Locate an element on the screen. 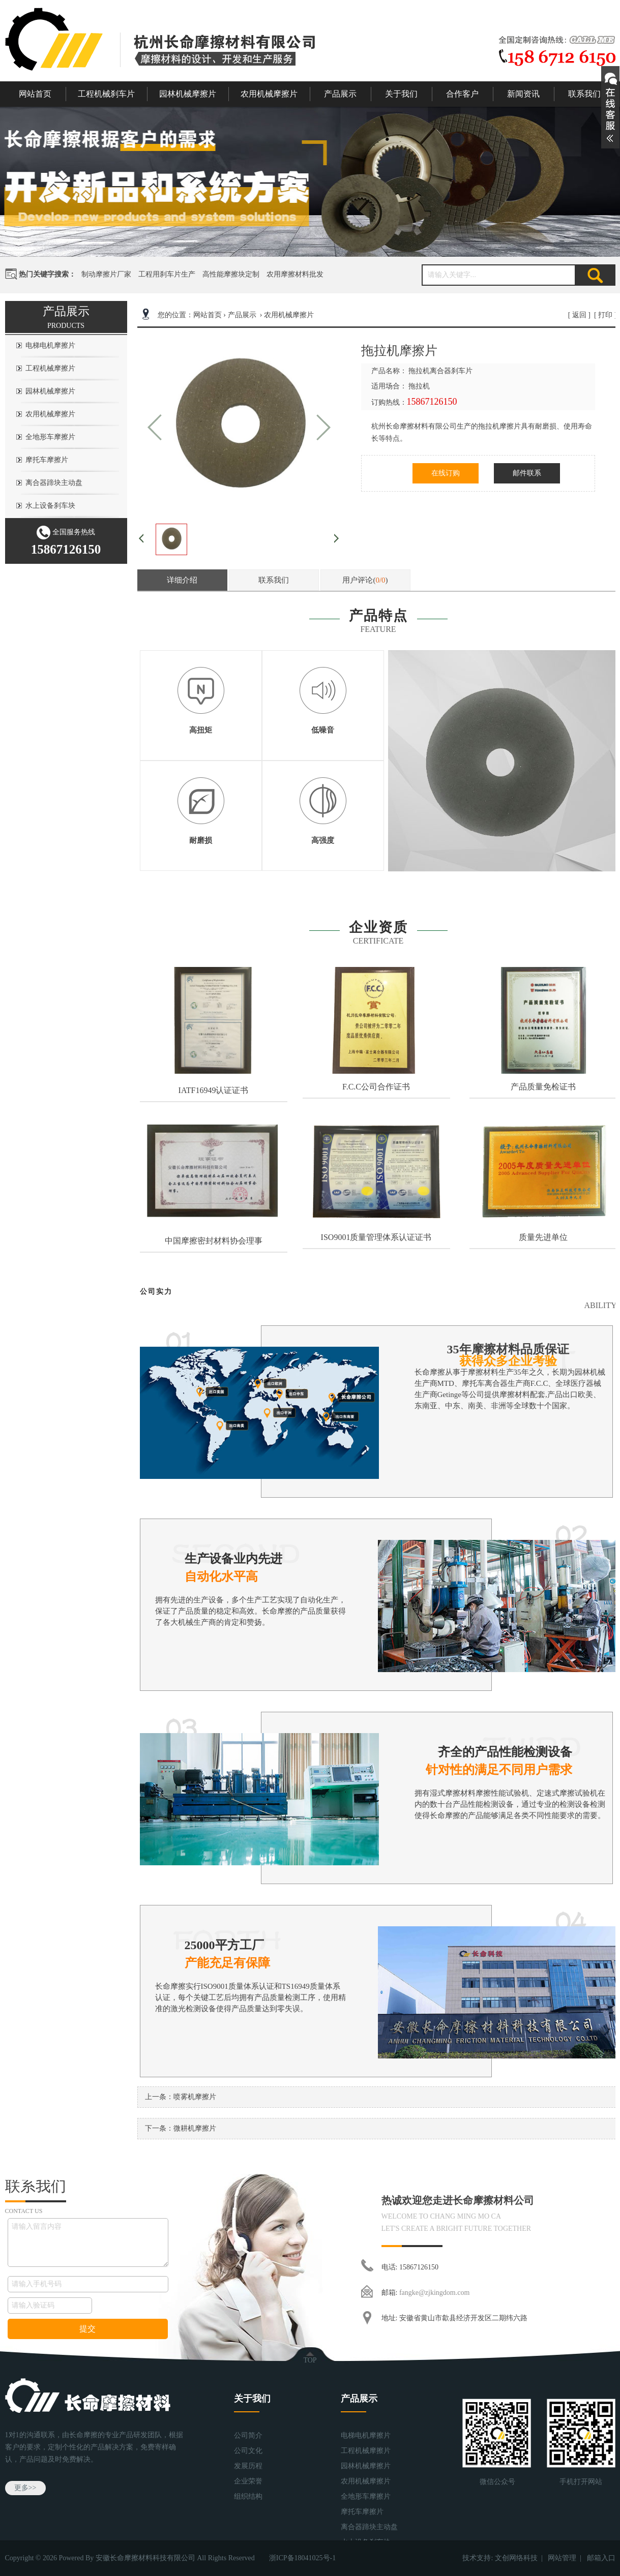  关于我们 is located at coordinates (401, 93).